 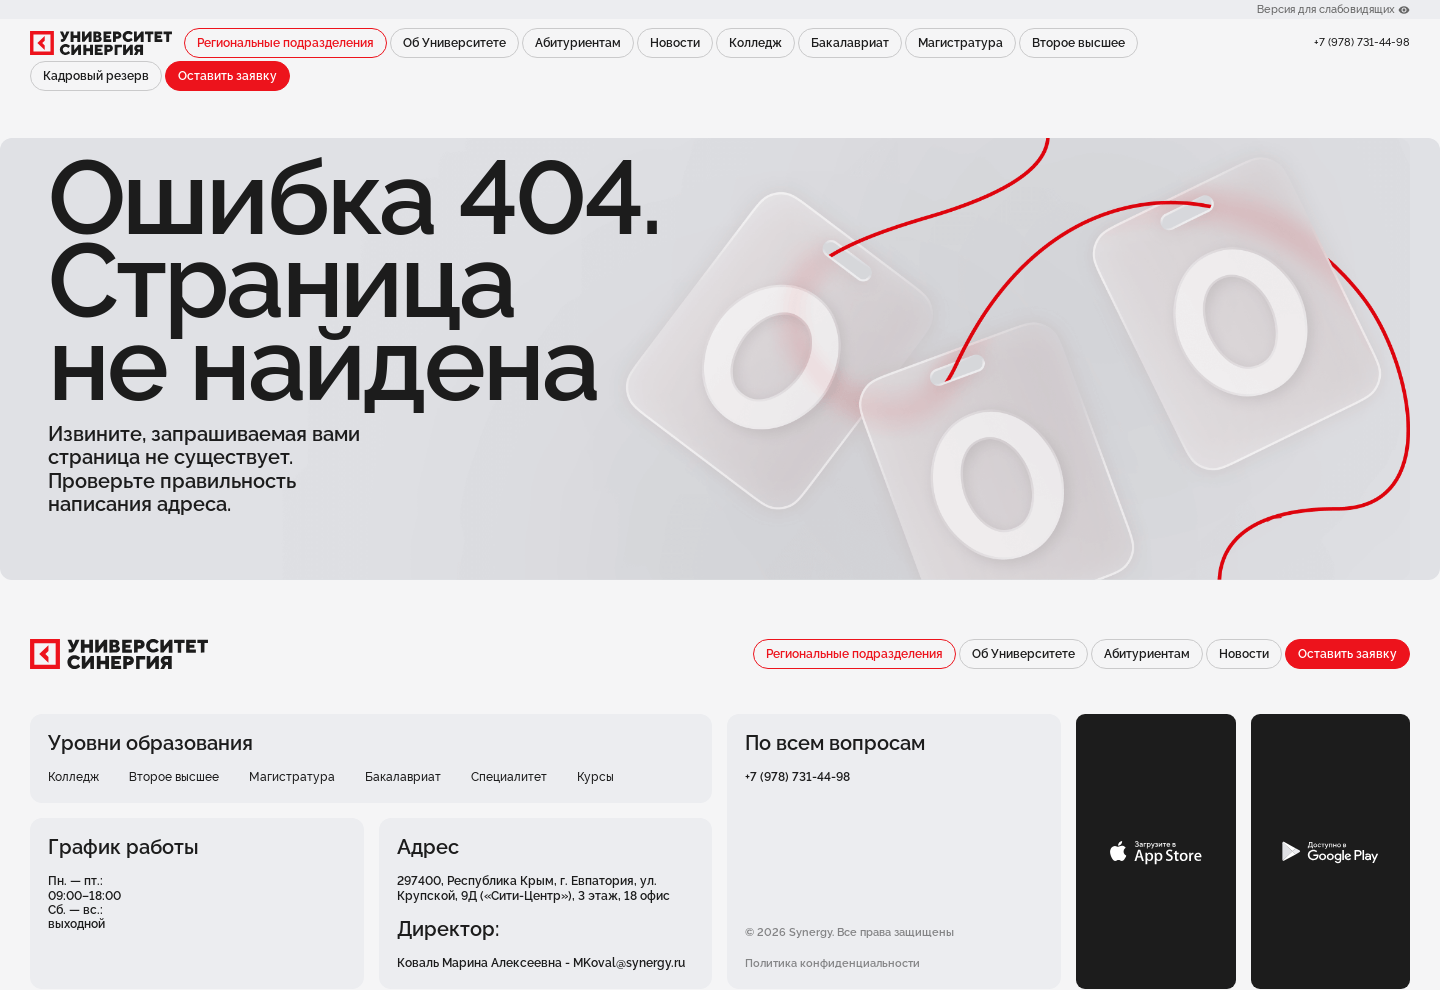 What do you see at coordinates (832, 963) in the screenshot?
I see `Политика конфиденциальности` at bounding box center [832, 963].